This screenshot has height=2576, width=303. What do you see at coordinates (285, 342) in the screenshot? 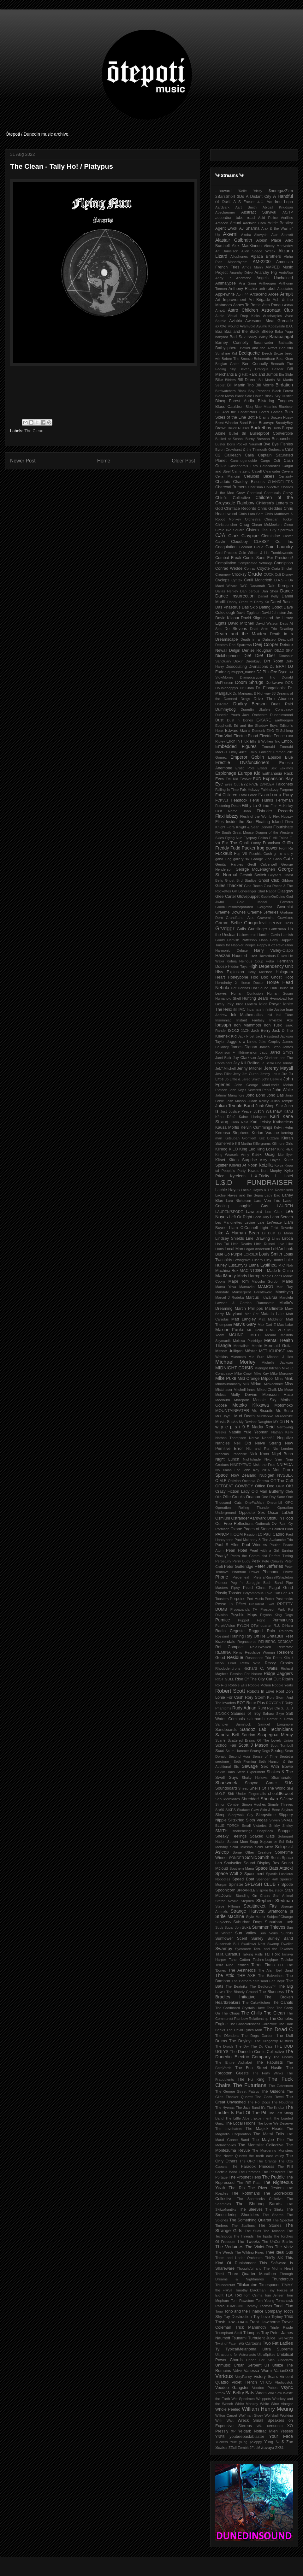
I see `Bathsalts` at bounding box center [285, 342].